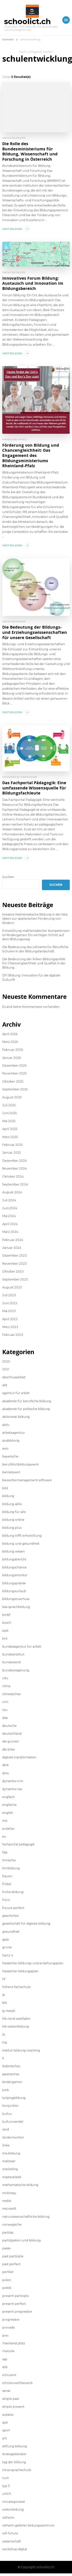  I want to click on rheinland pfalz, so click(14, 439).